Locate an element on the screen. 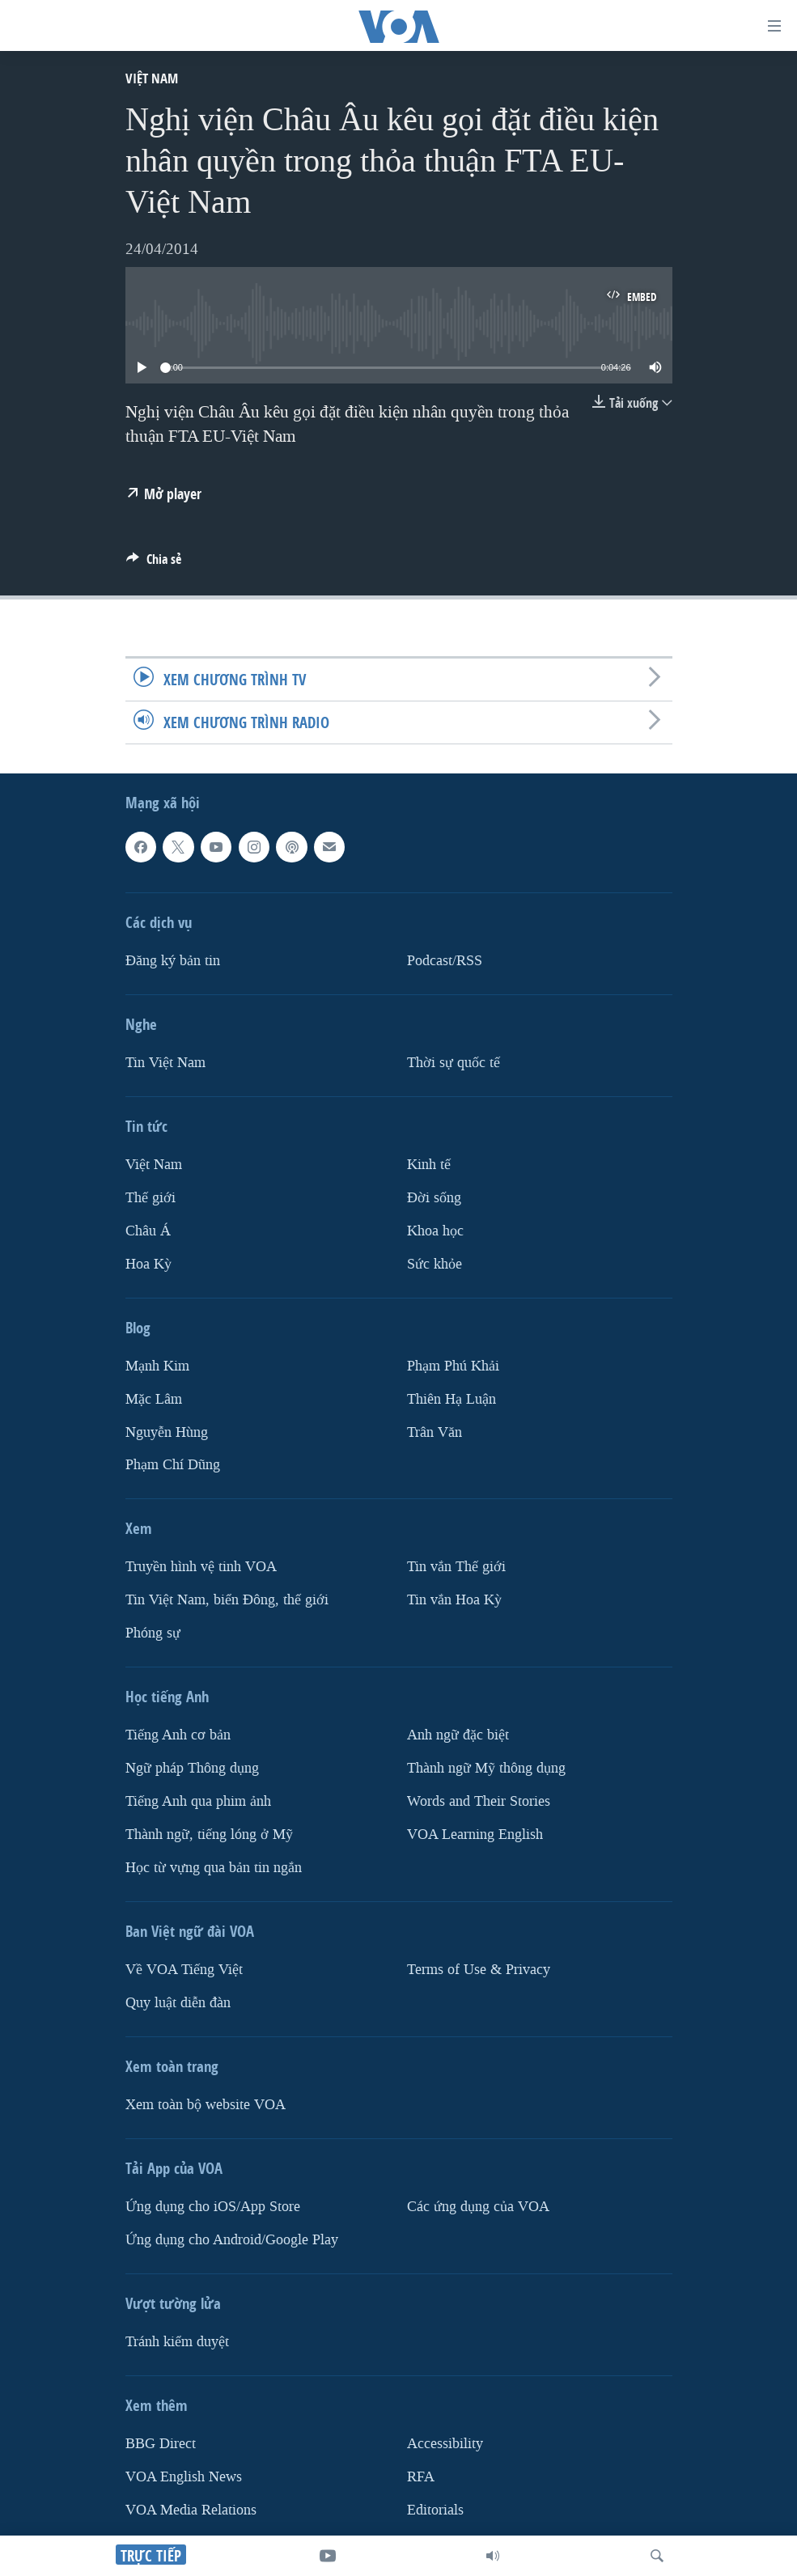 The width and height of the screenshot is (797, 2576). Anh ngữ đặc biệt is located at coordinates (458, 1735).